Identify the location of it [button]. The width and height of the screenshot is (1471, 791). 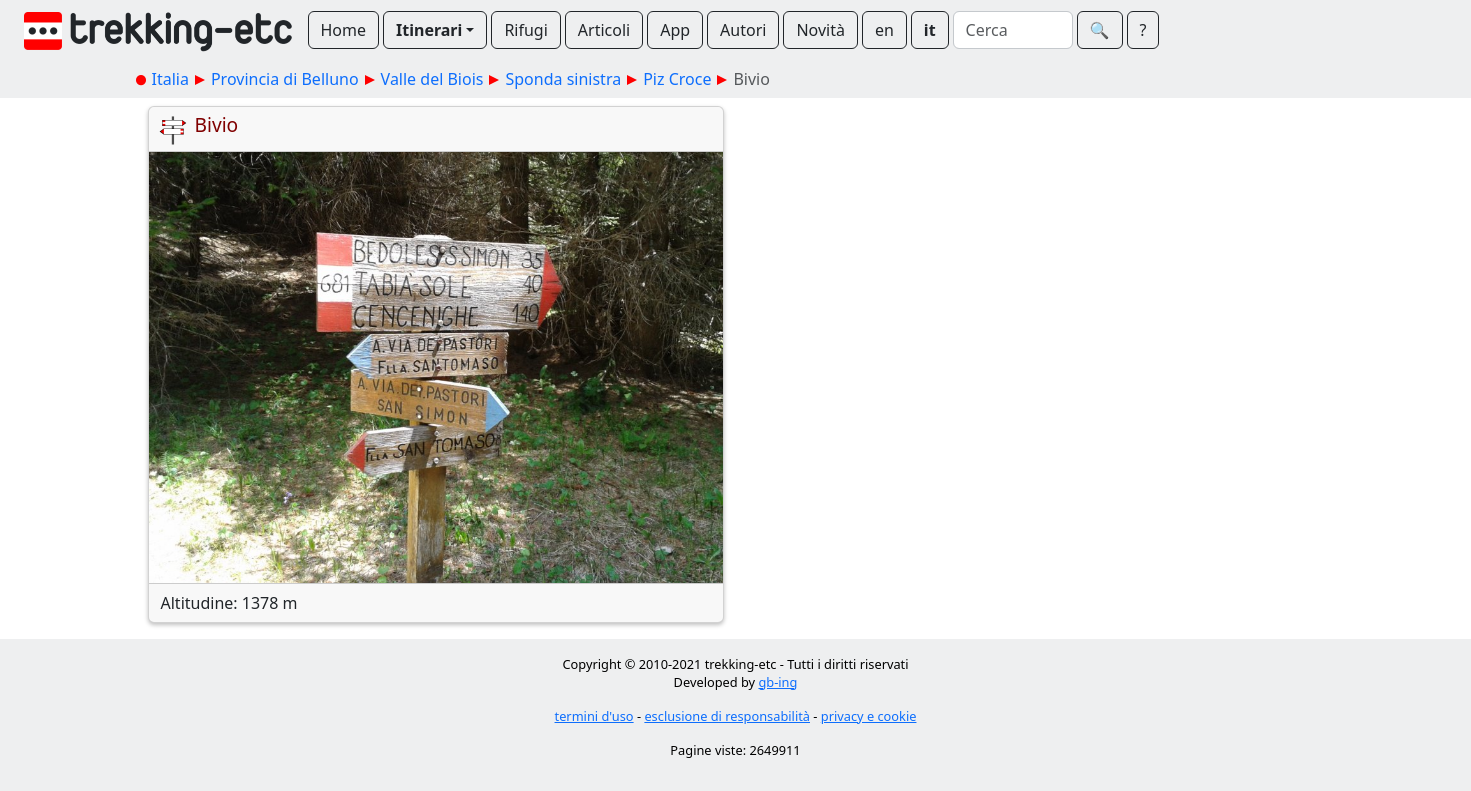
(930, 30).